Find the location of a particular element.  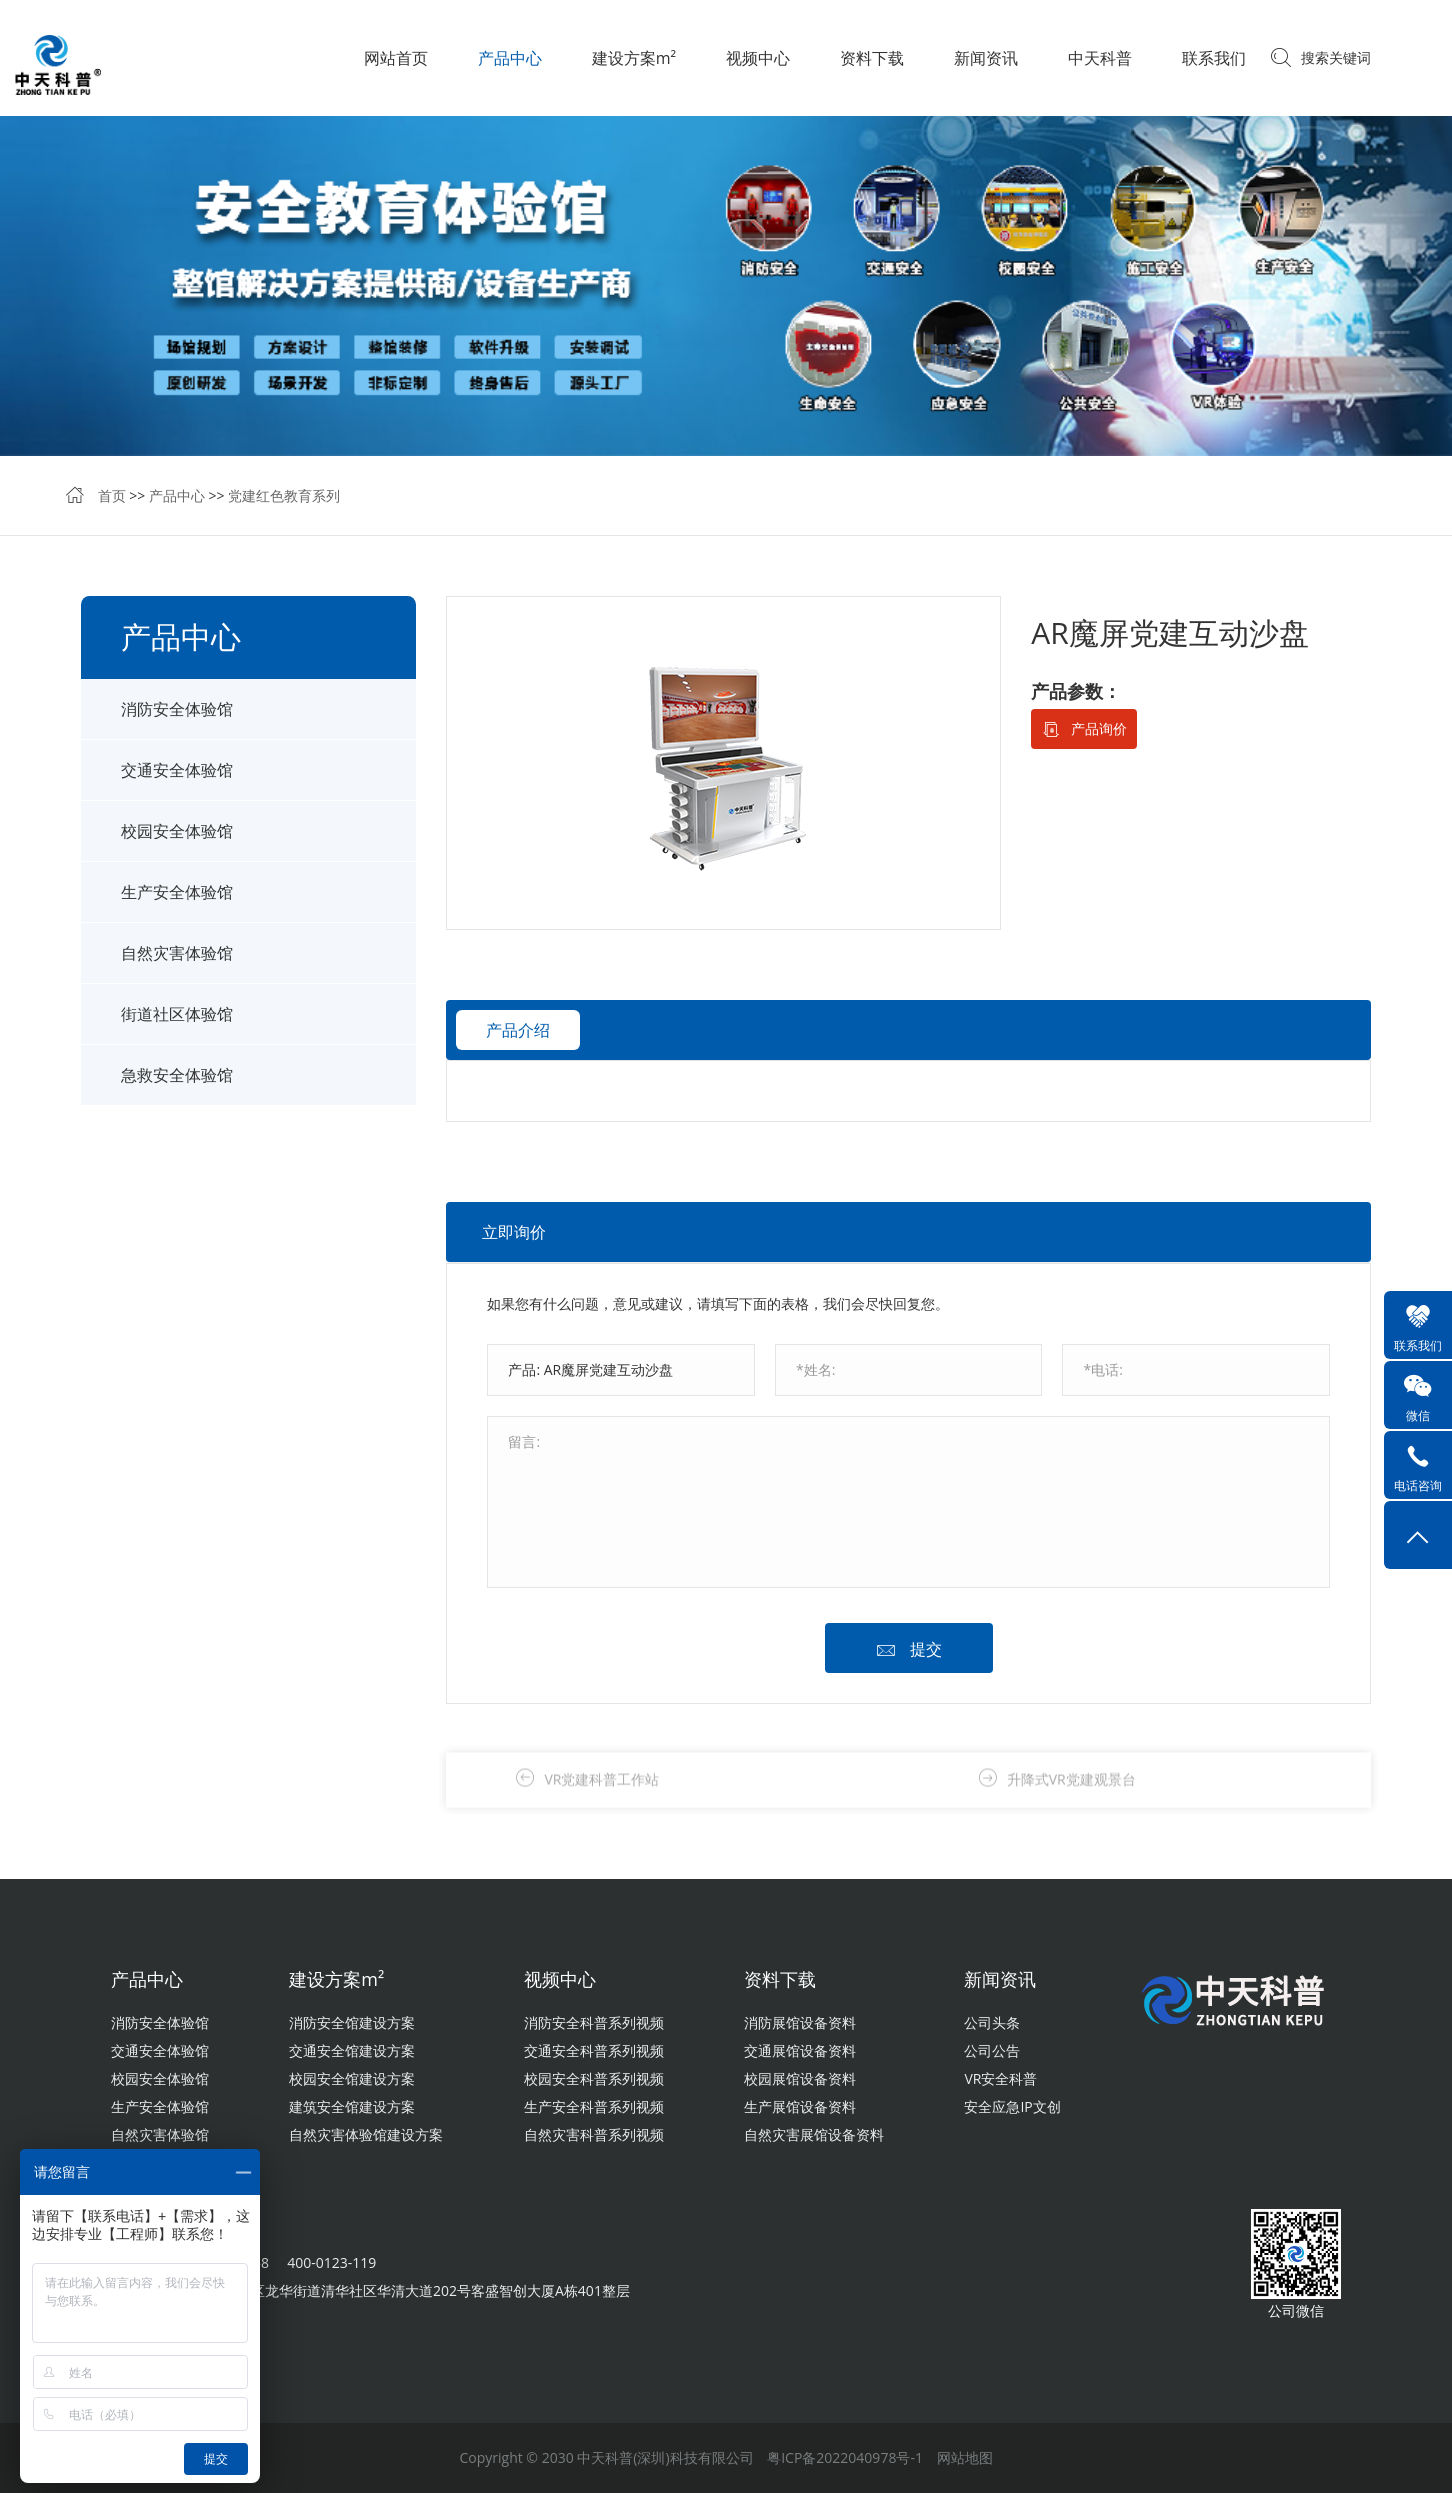

消防安全馆建设方案 is located at coordinates (352, 2022).